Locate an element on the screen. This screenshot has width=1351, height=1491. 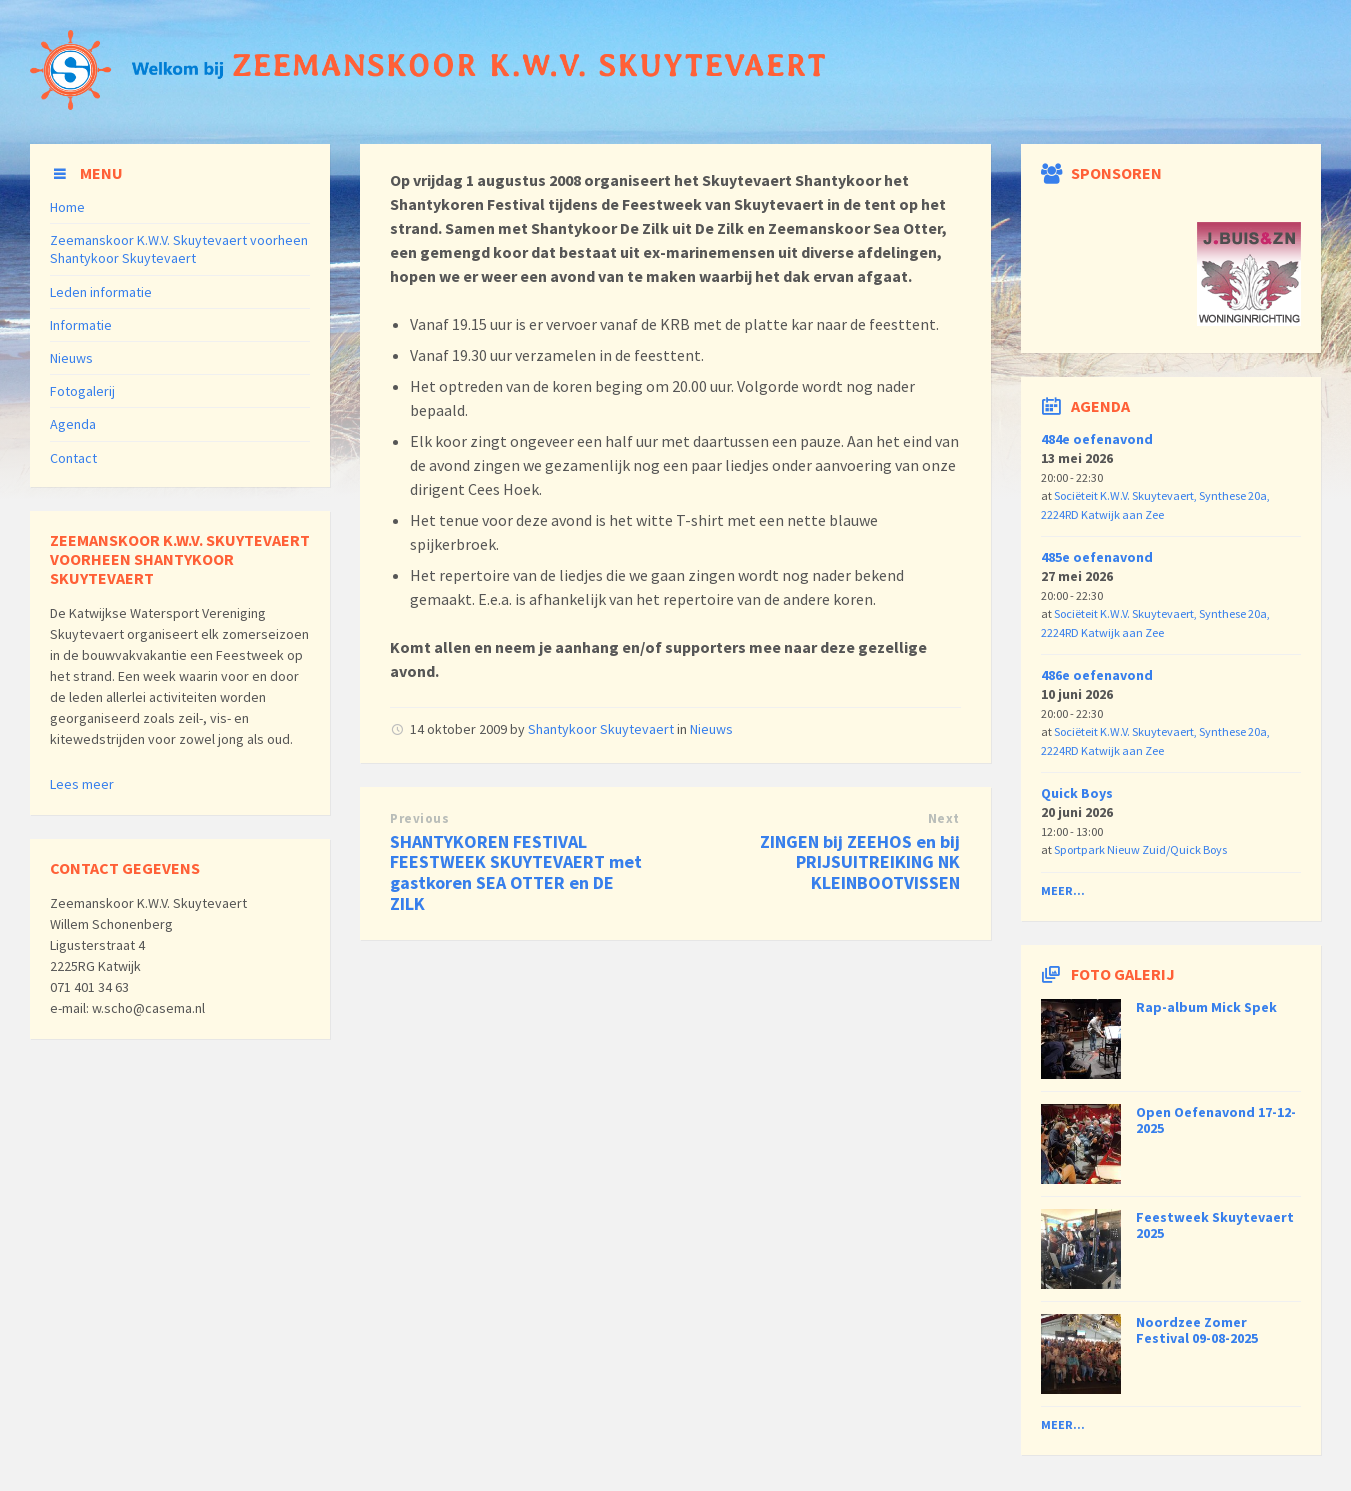
Previous is located at coordinates (419, 818).